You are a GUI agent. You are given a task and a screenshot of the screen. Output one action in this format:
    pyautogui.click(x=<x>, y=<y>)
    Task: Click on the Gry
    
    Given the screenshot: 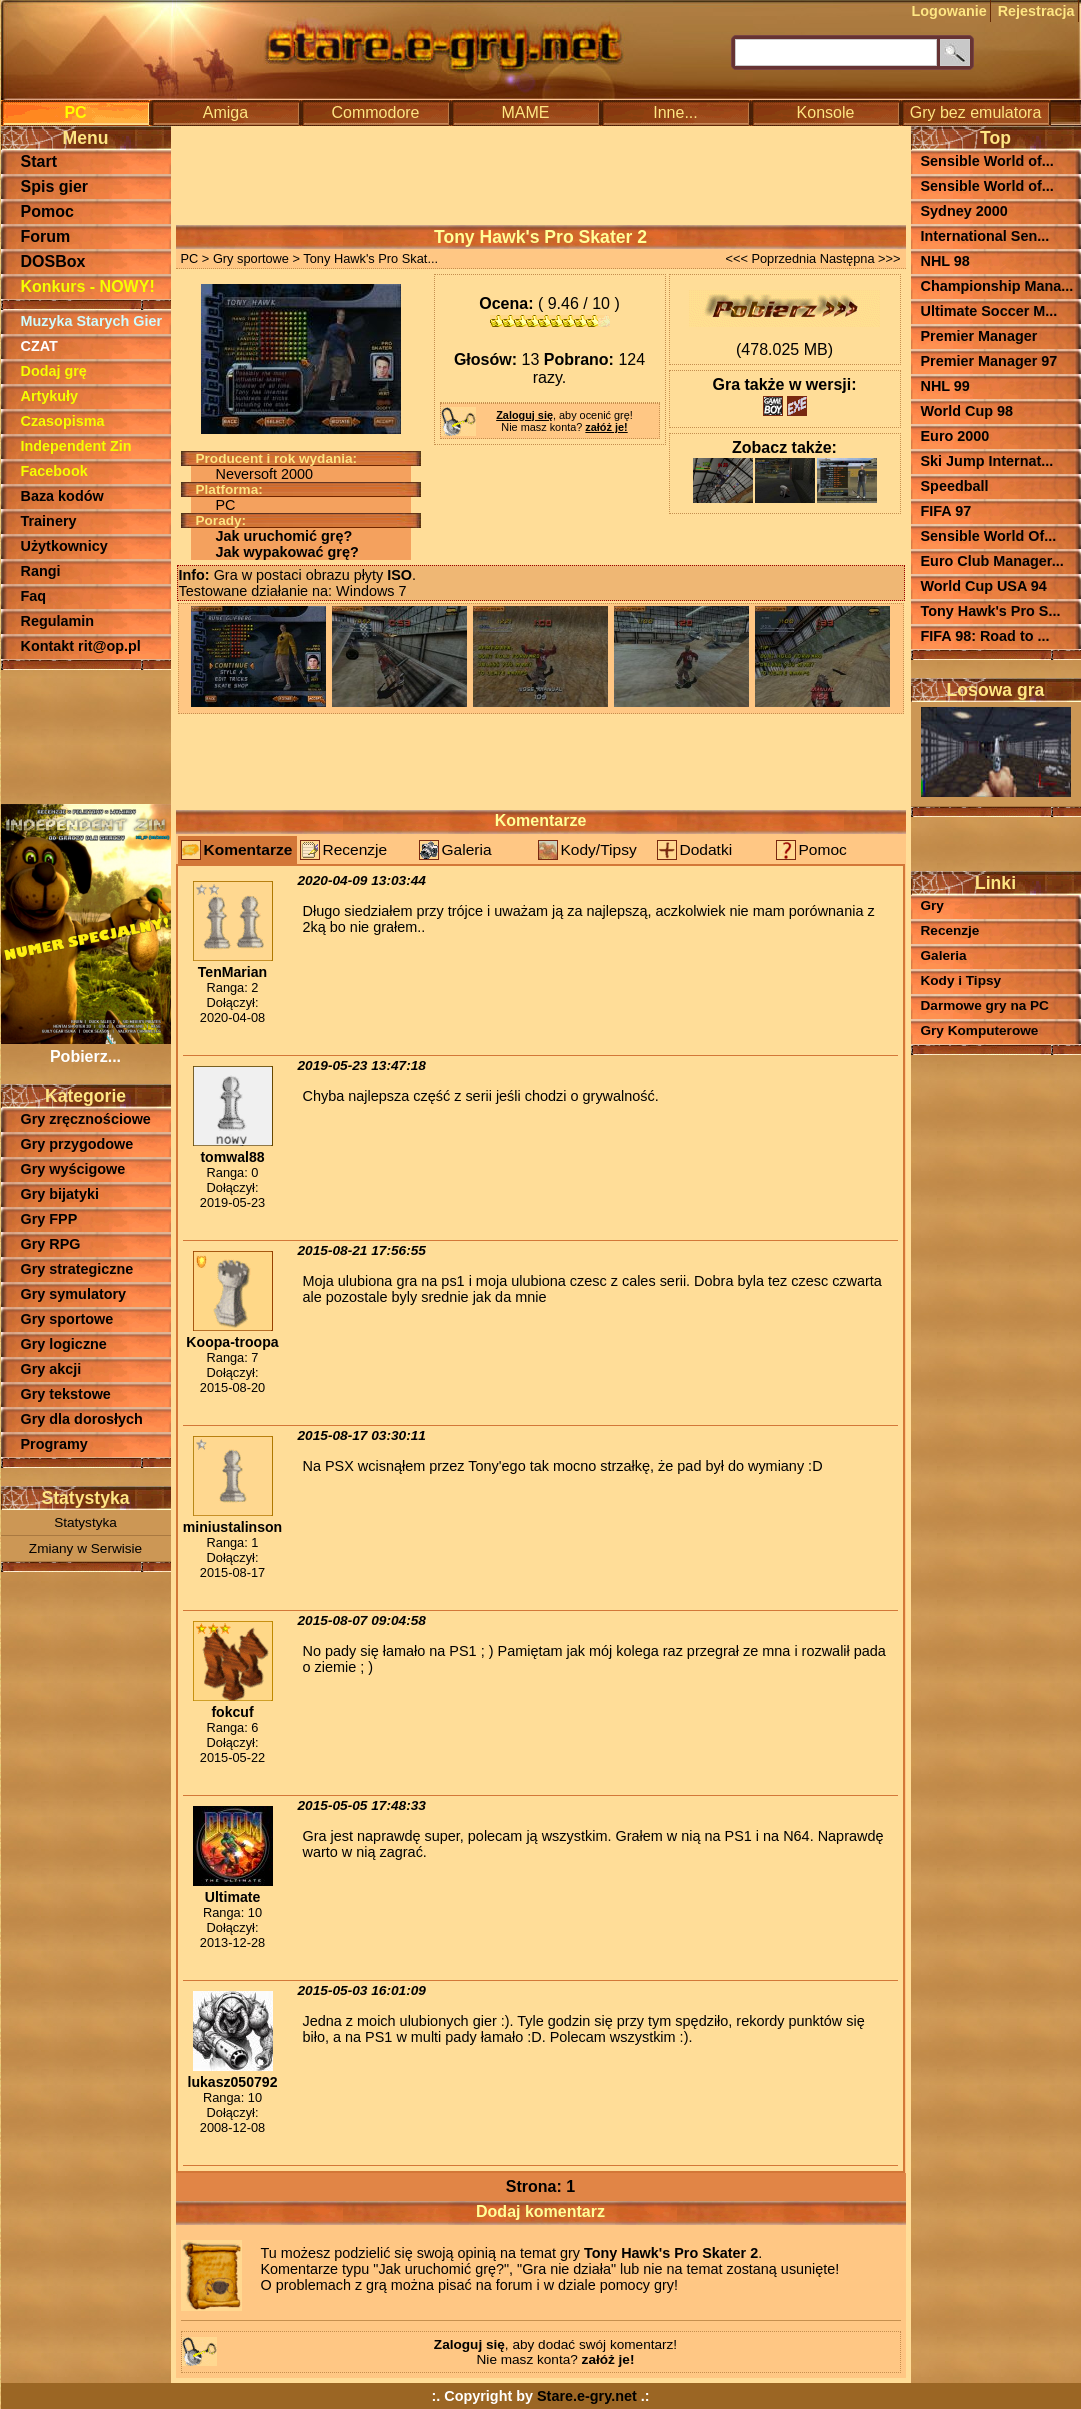 What is the action you would take?
    pyautogui.click(x=932, y=905)
    